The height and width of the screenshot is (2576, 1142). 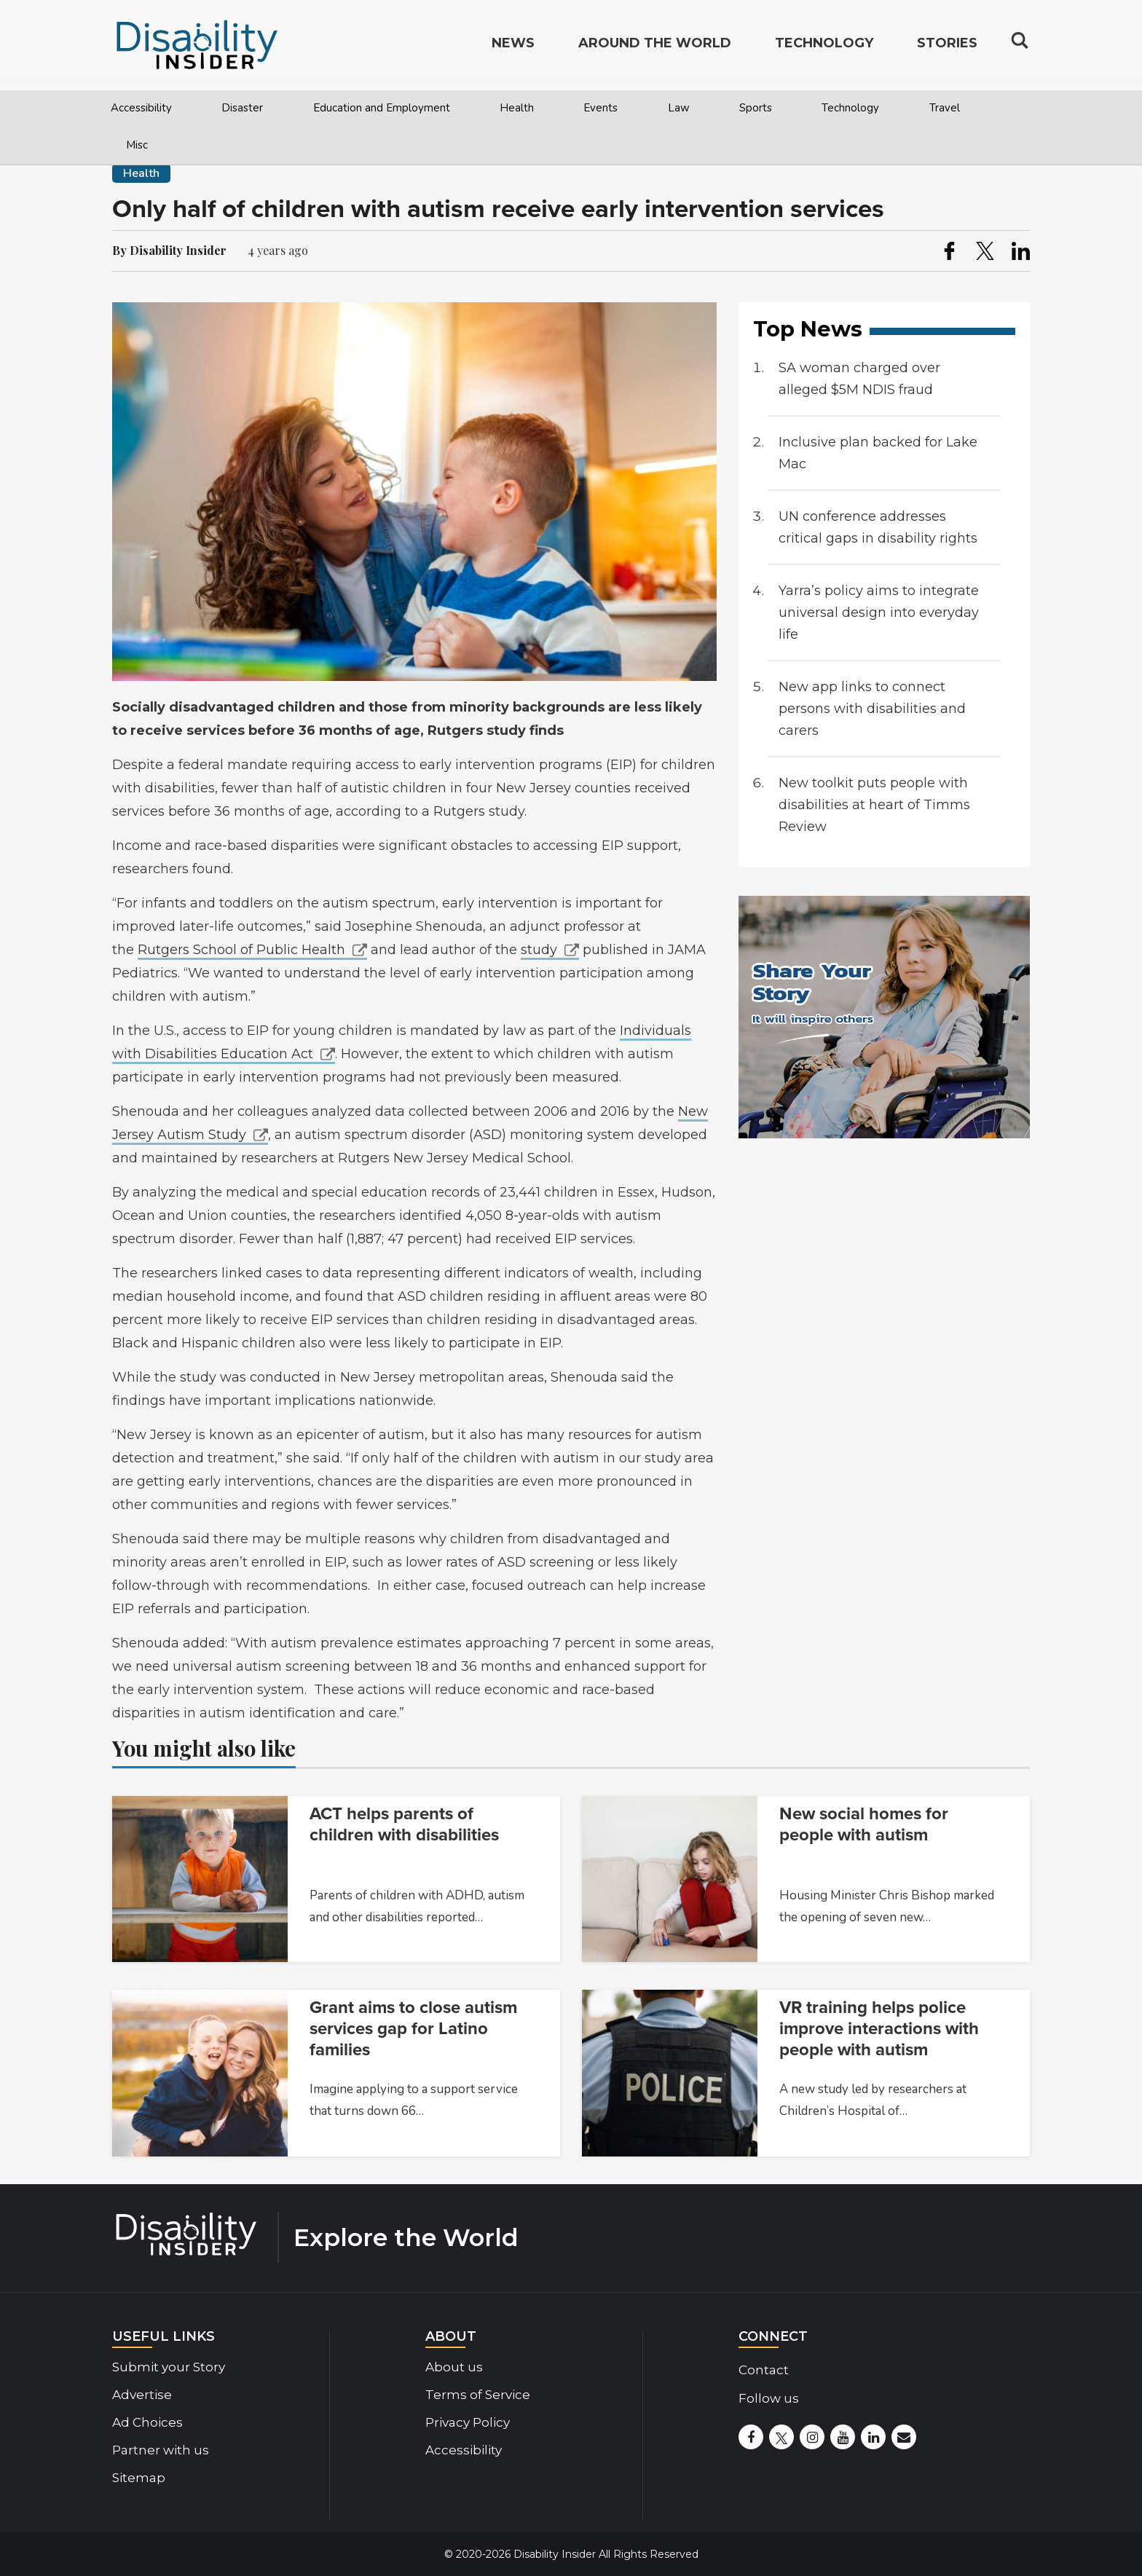 What do you see at coordinates (600, 108) in the screenshot?
I see `Events` at bounding box center [600, 108].